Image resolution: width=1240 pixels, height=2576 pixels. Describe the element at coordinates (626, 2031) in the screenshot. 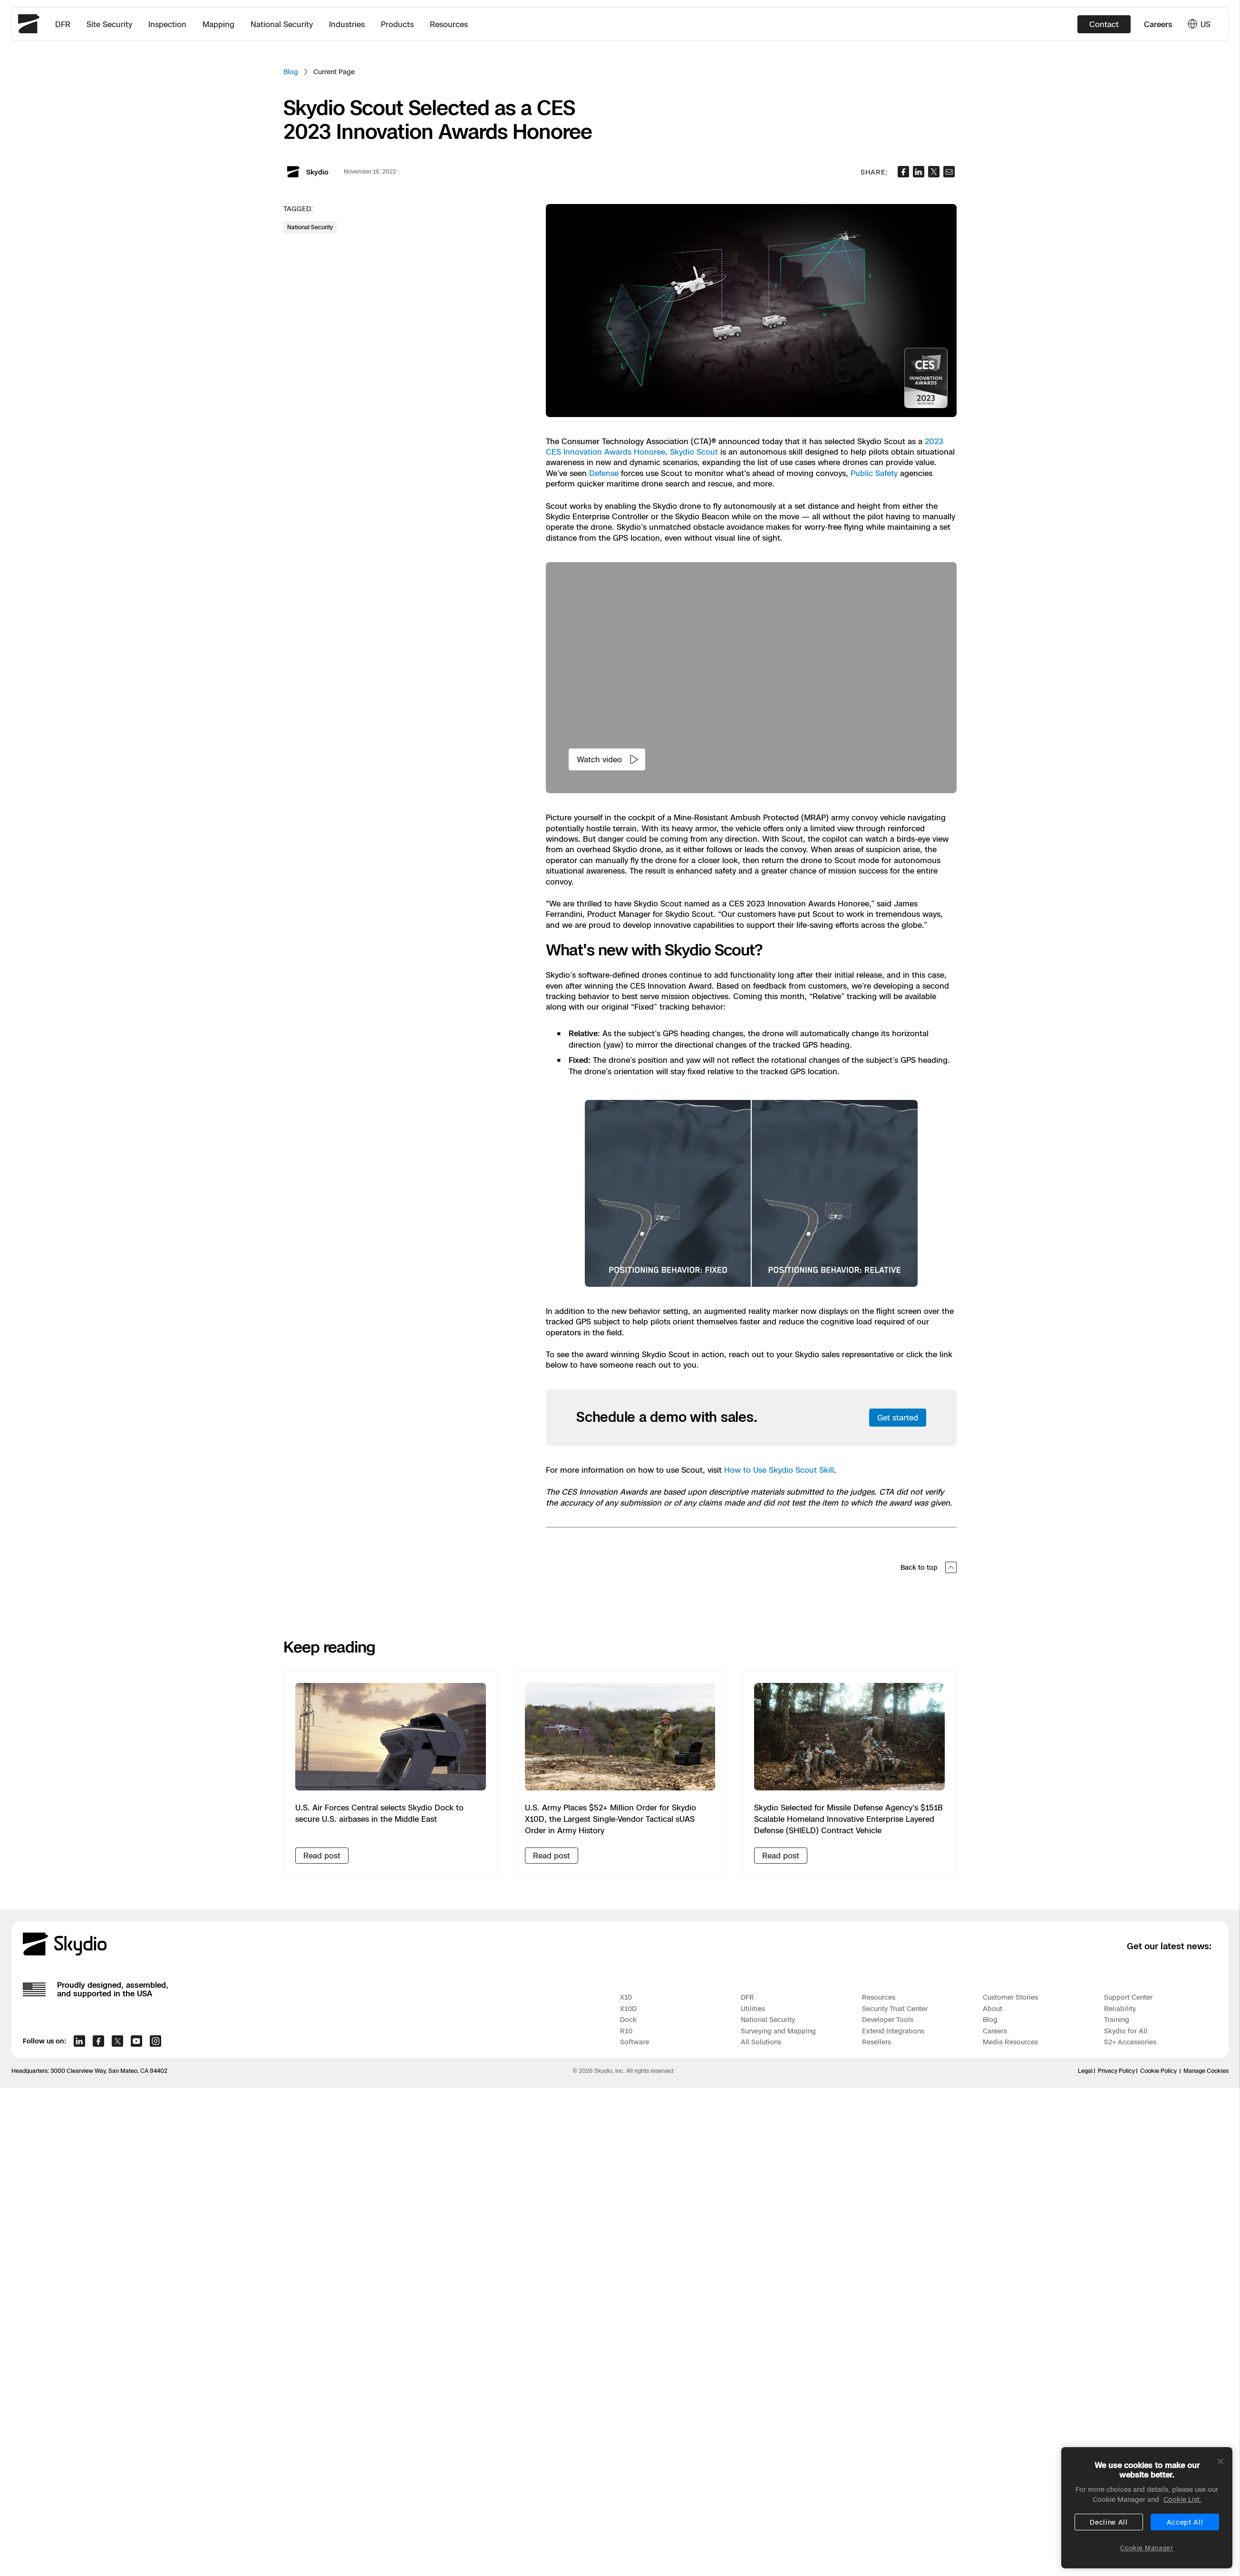

I see `R10` at that location.